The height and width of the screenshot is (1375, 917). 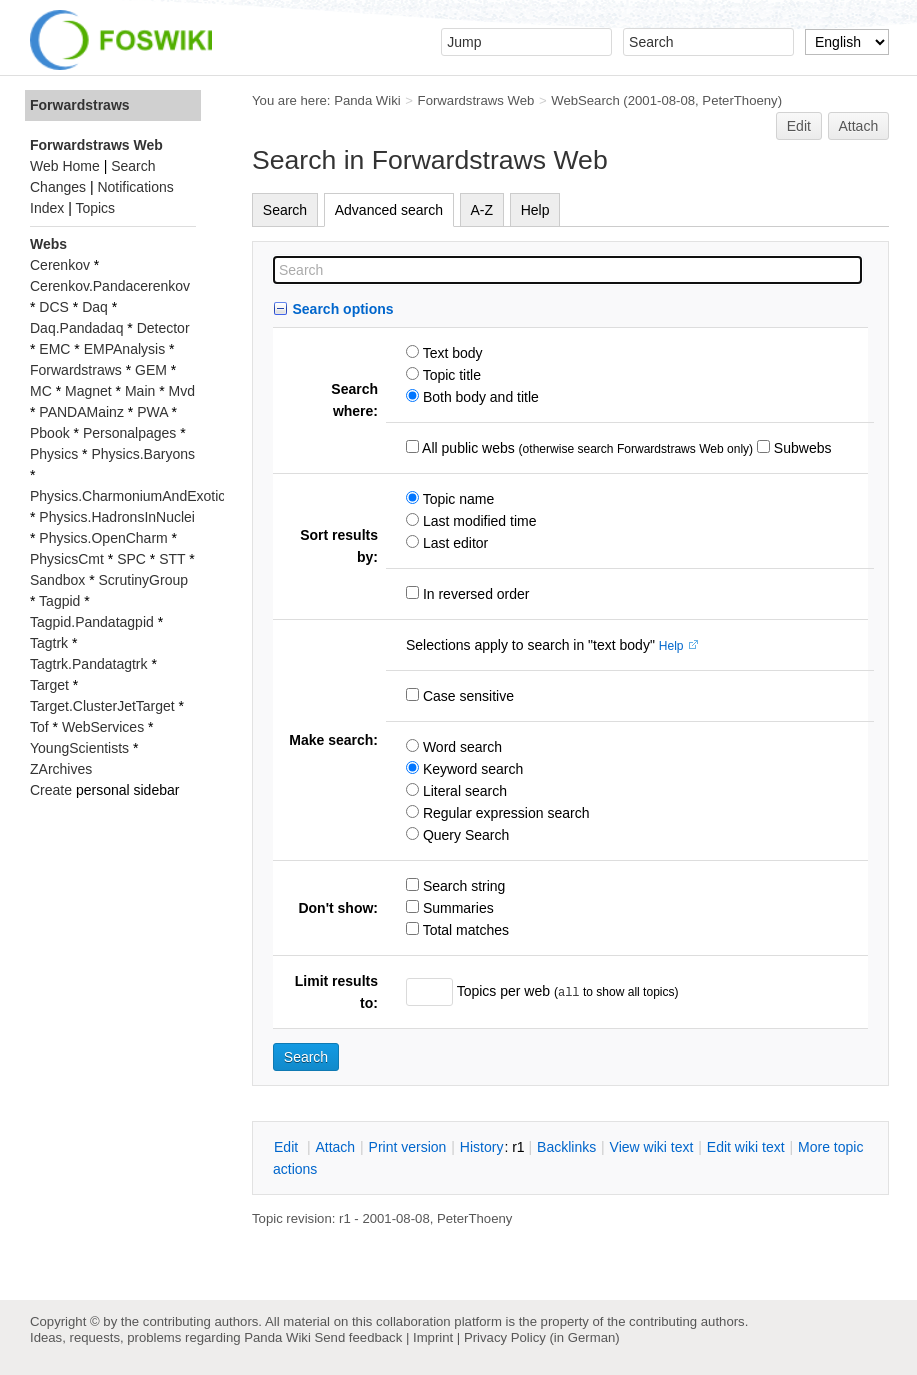 I want to click on In reversed order, so click(x=474, y=594).